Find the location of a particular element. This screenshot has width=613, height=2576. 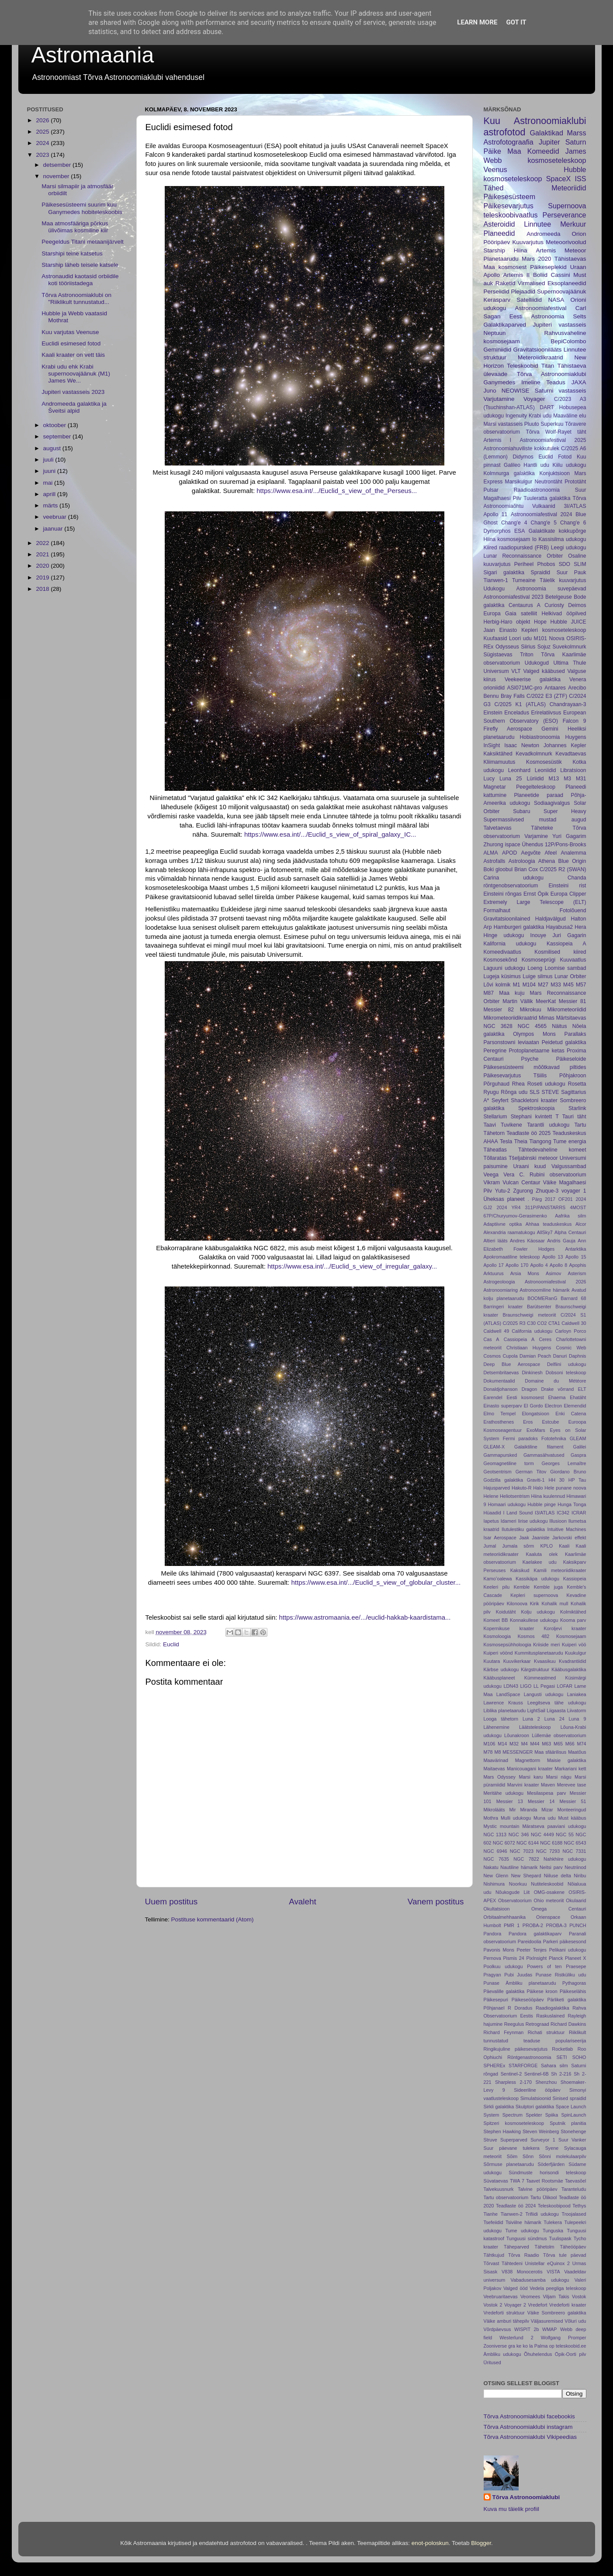

Päikesevarjutus is located at coordinates (508, 206).